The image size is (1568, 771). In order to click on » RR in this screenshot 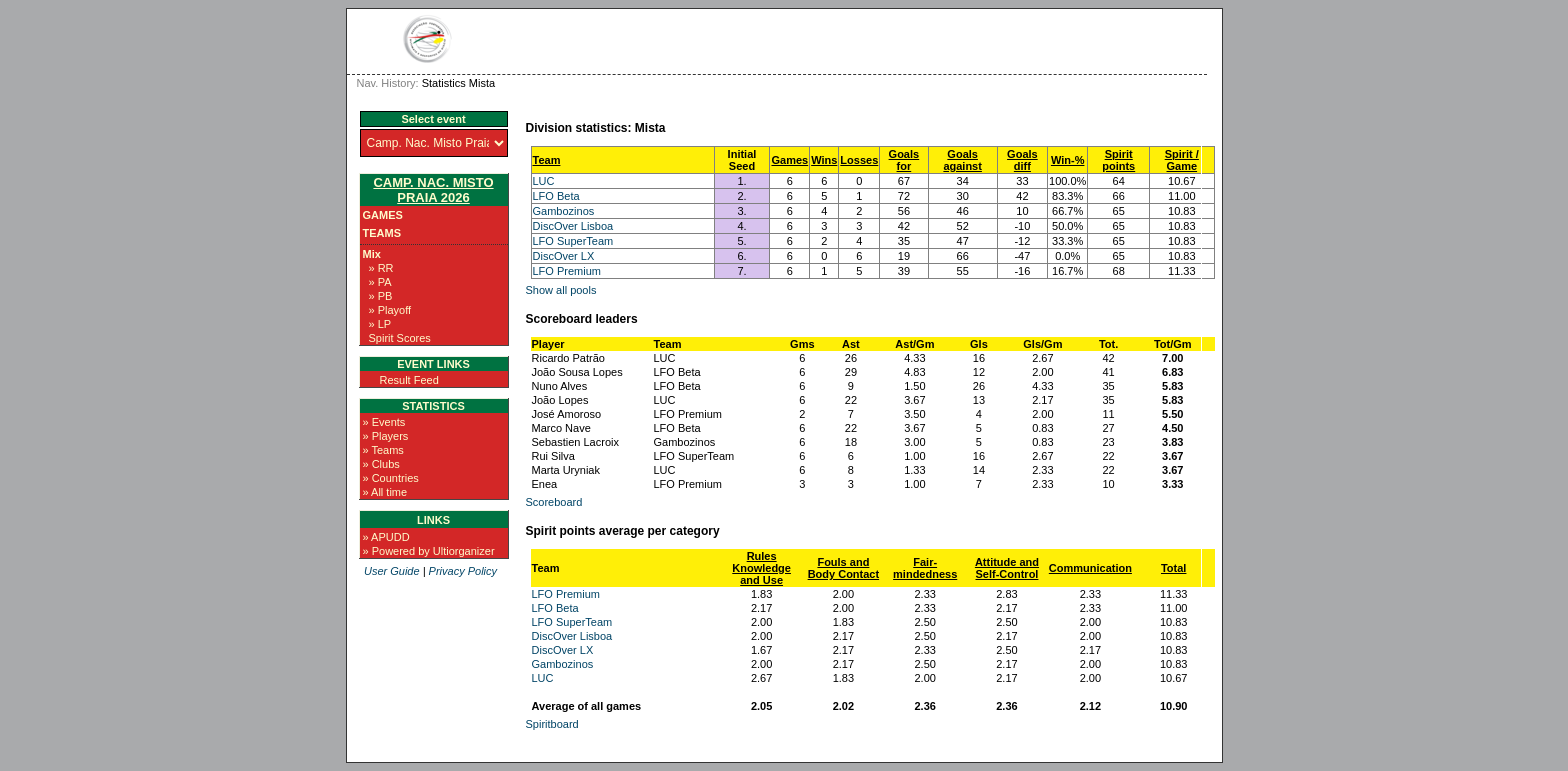, I will do `click(381, 268)`.